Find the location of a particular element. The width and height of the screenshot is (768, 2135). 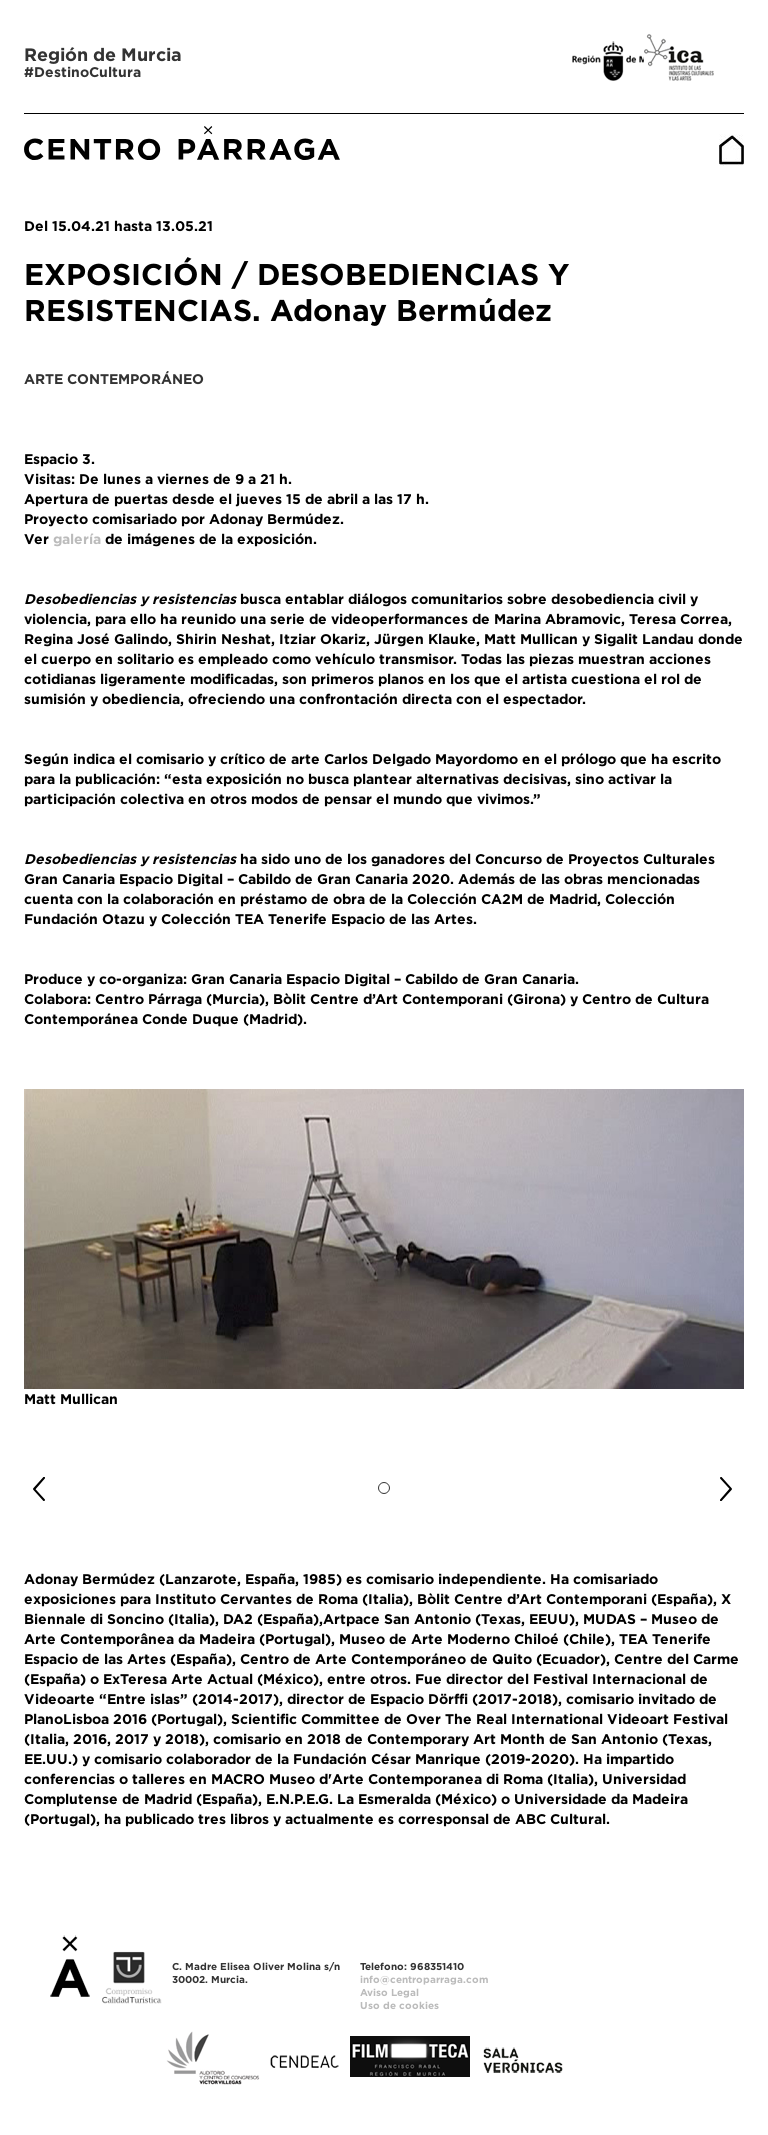

info@centroparraga.com is located at coordinates (424, 1979).